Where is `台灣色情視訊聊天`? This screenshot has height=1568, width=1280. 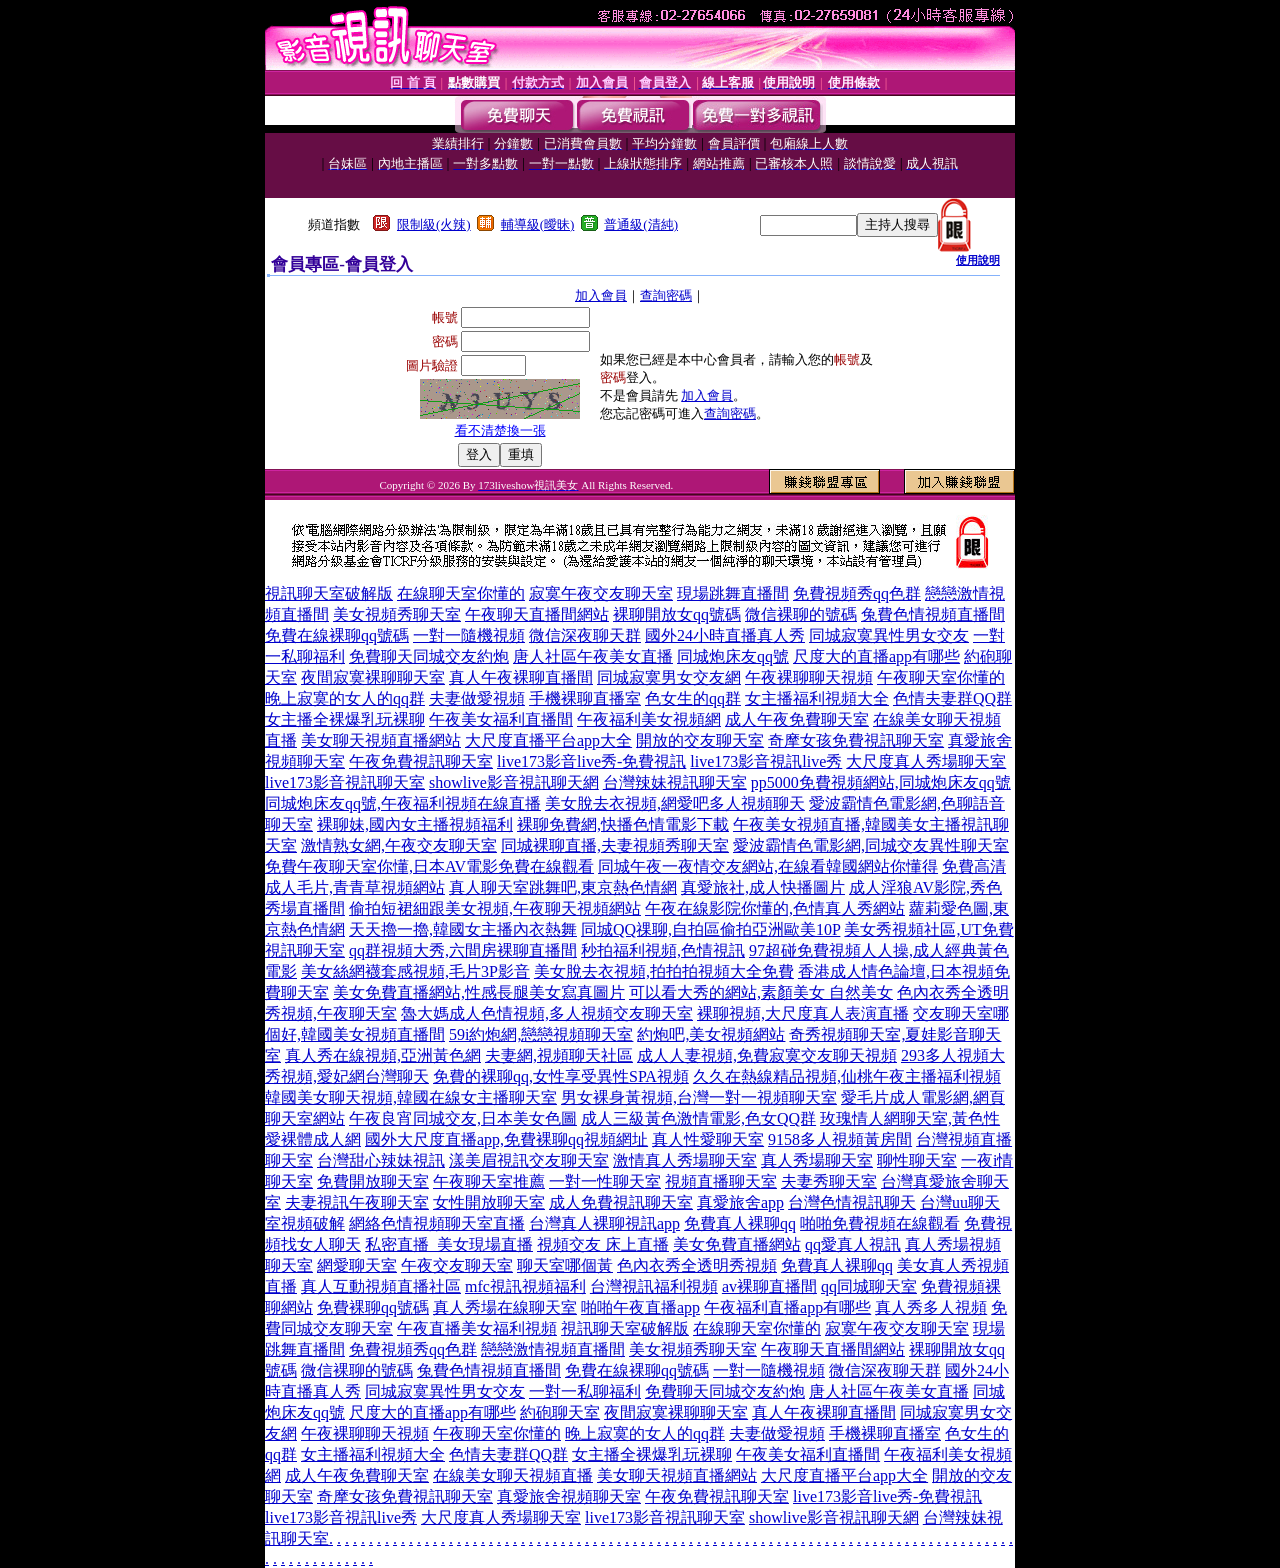
台灣色情視訊聊天 is located at coordinates (852, 1202).